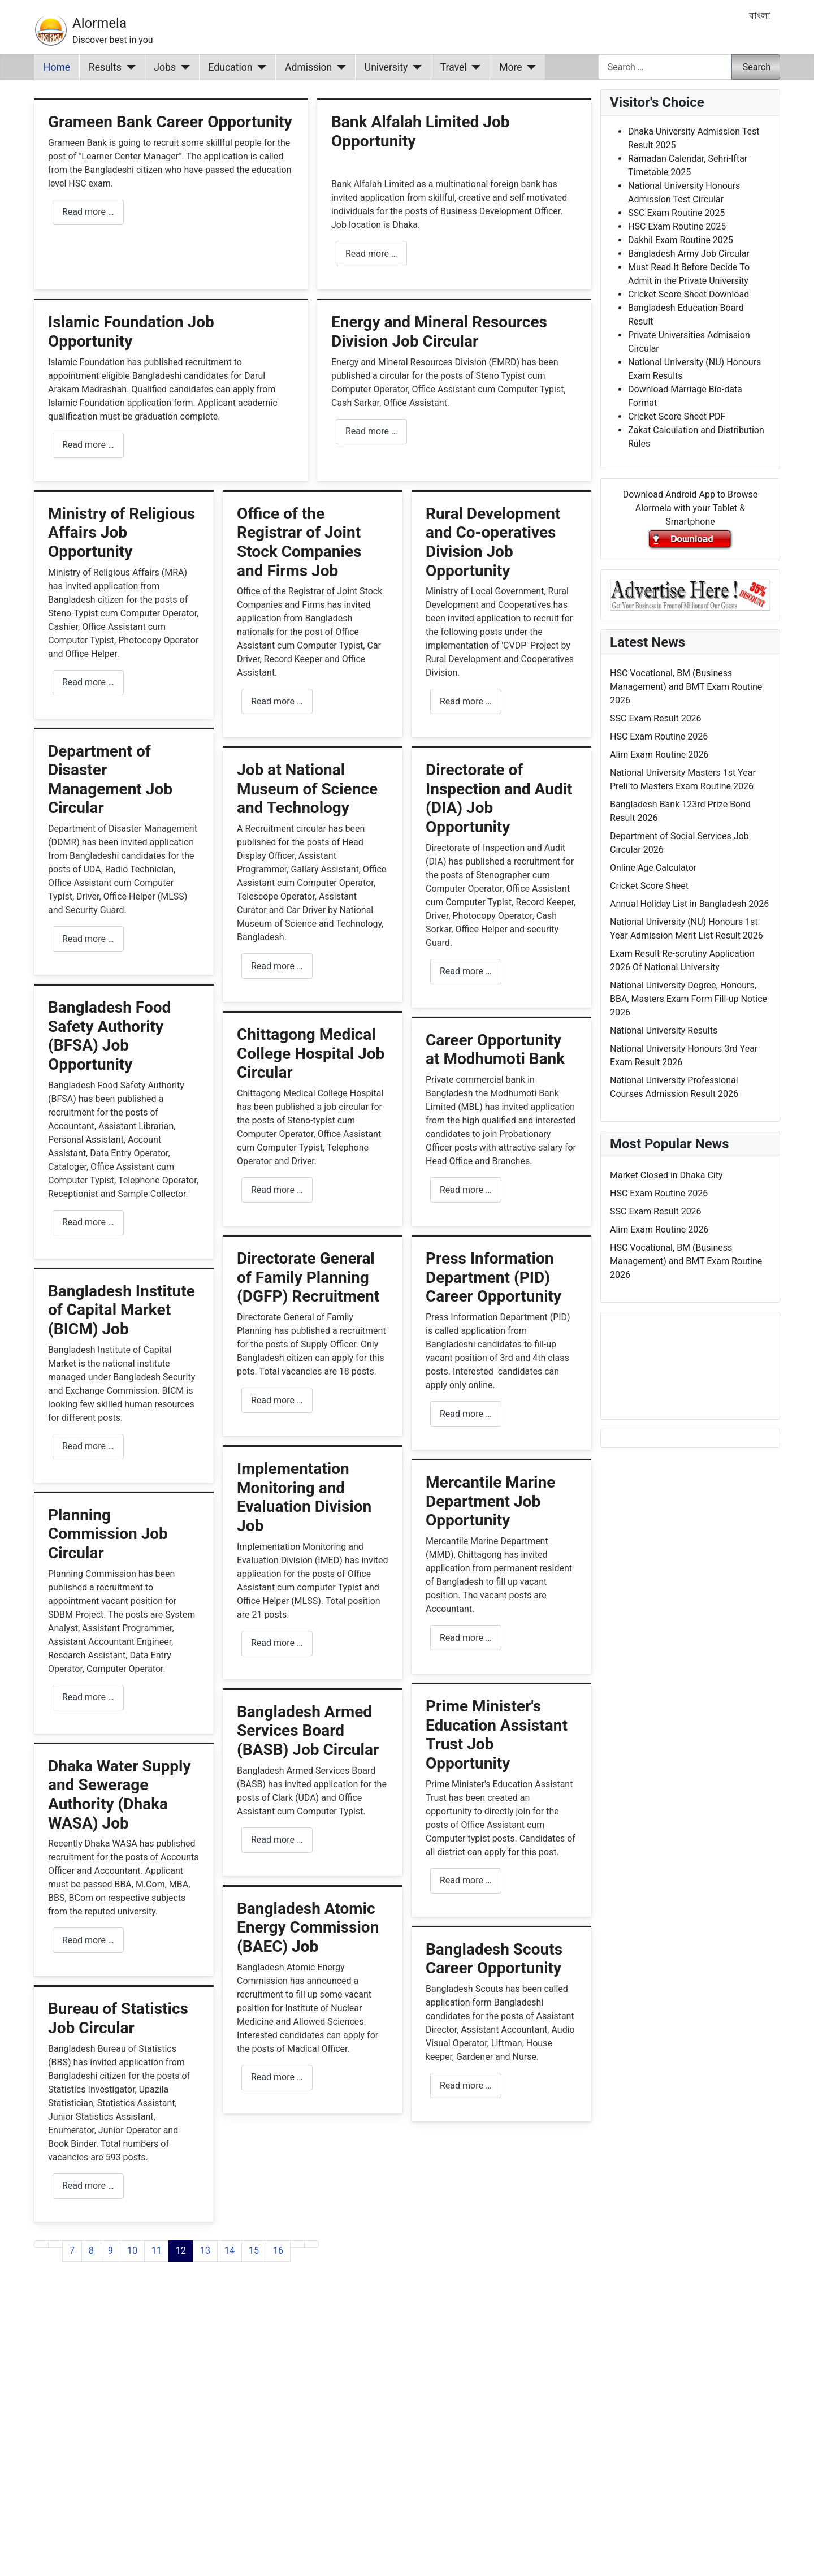 The height and width of the screenshot is (2576, 814). Describe the element at coordinates (105, 67) in the screenshot. I see `Results` at that location.